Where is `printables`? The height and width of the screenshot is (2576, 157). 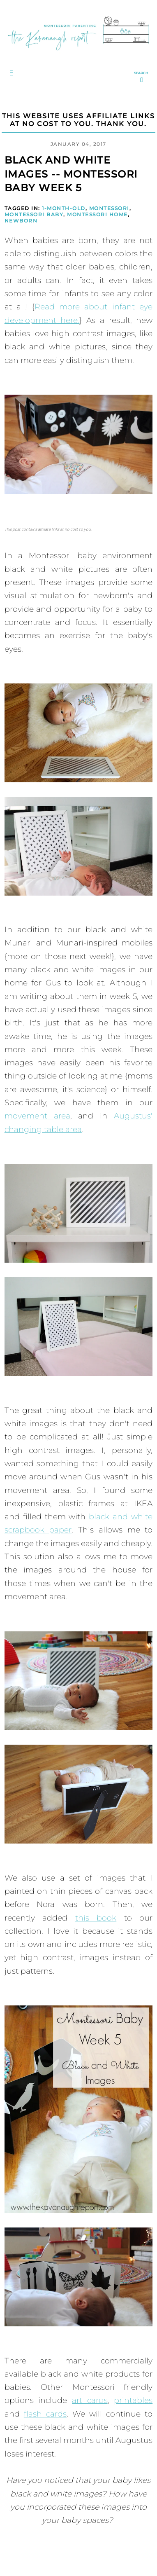 printables is located at coordinates (133, 2400).